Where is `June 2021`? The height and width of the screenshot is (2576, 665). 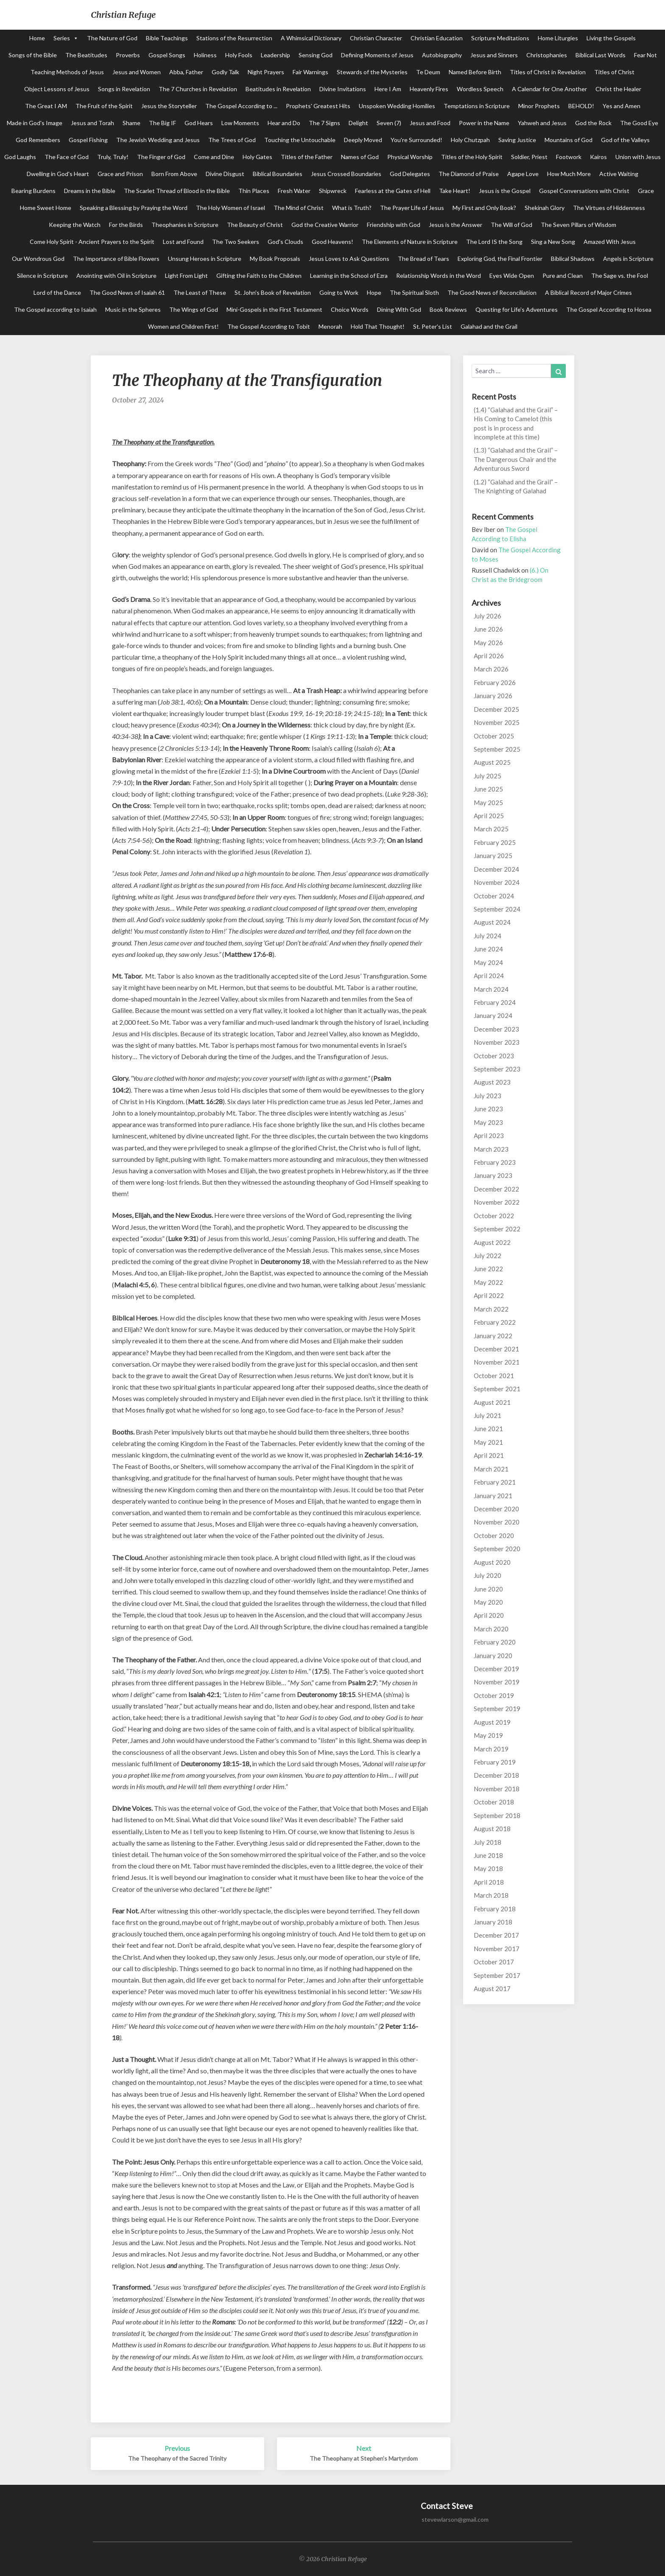 June 2021 is located at coordinates (488, 1428).